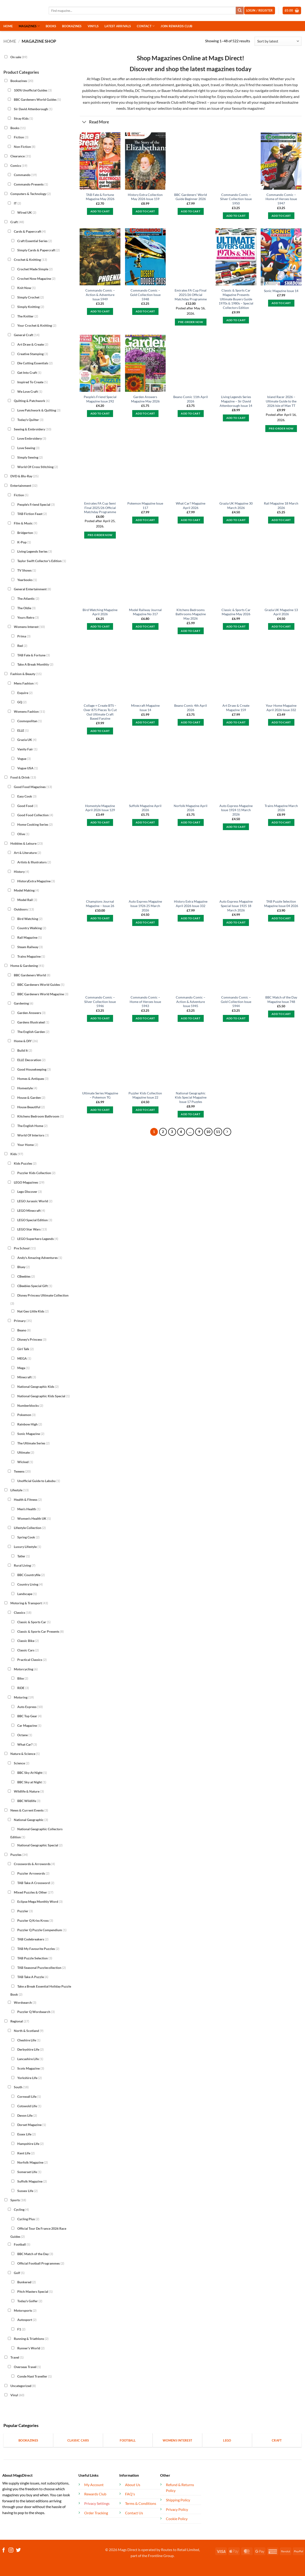 Image resolution: width=305 pixels, height=2576 pixels. Describe the element at coordinates (35, 1920) in the screenshot. I see `Puzzler Q Kriss Kross` at that location.